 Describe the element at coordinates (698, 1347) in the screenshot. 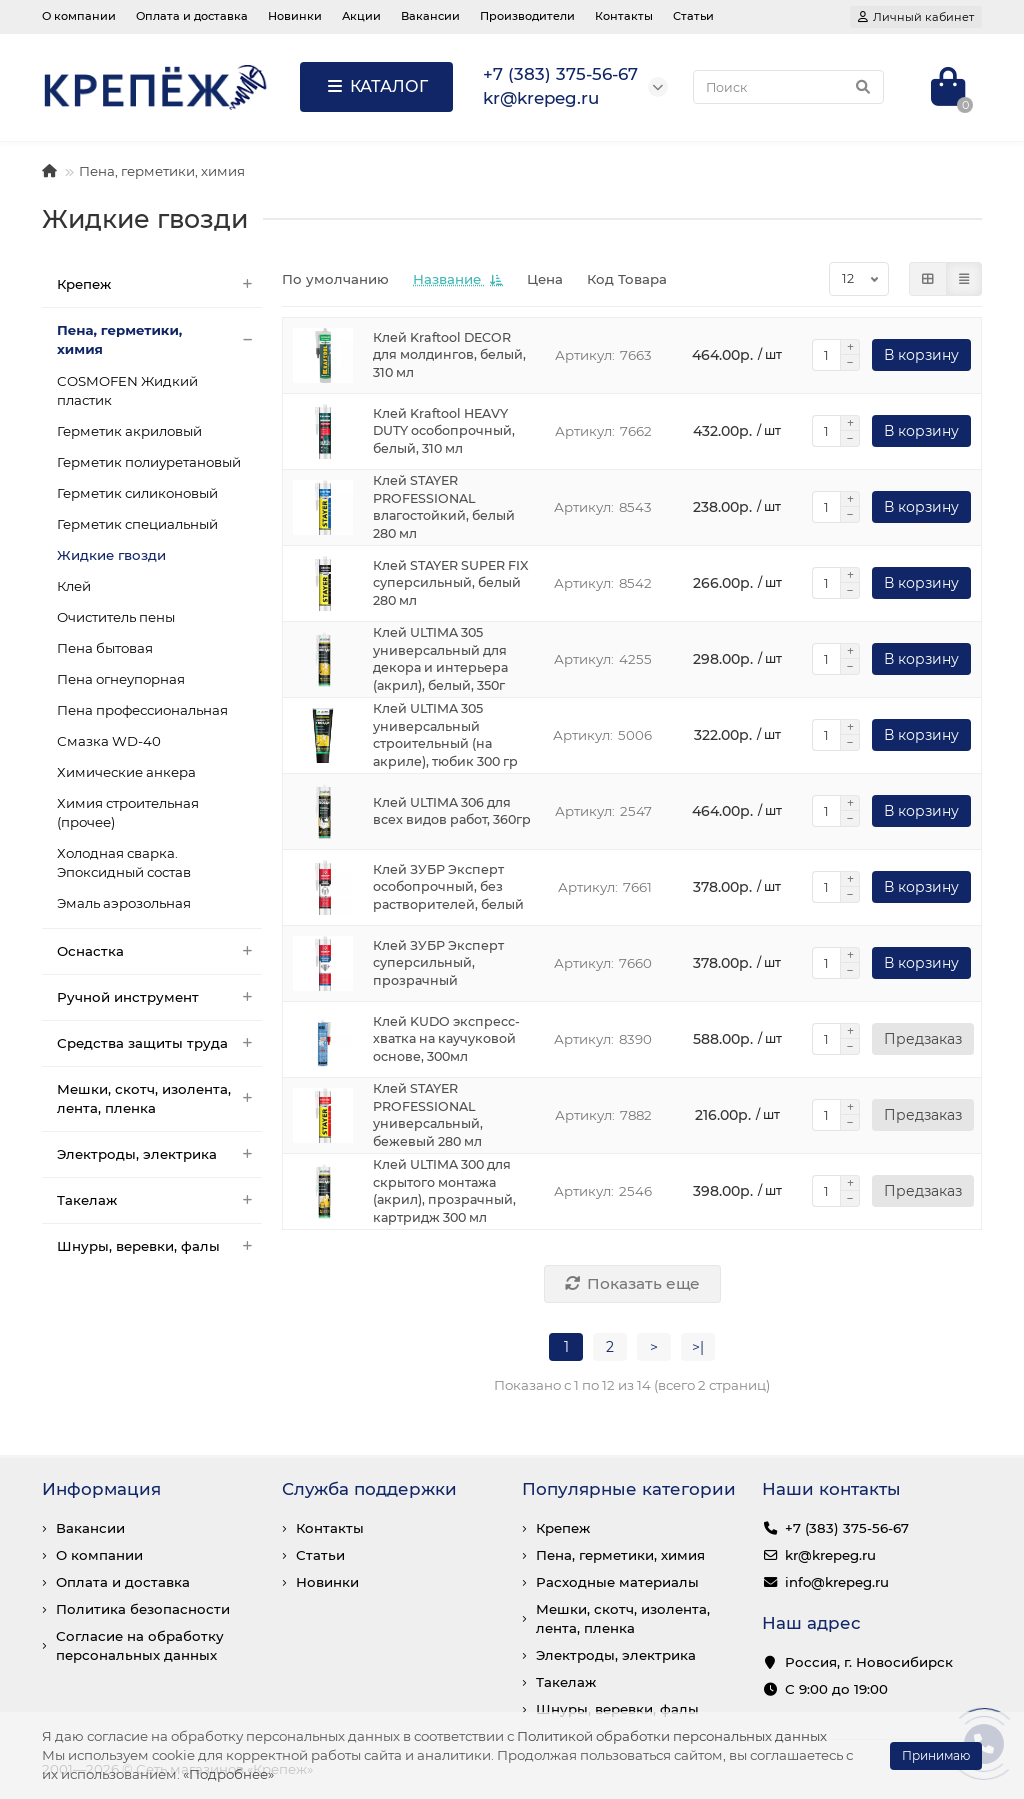

I see `>|` at that location.